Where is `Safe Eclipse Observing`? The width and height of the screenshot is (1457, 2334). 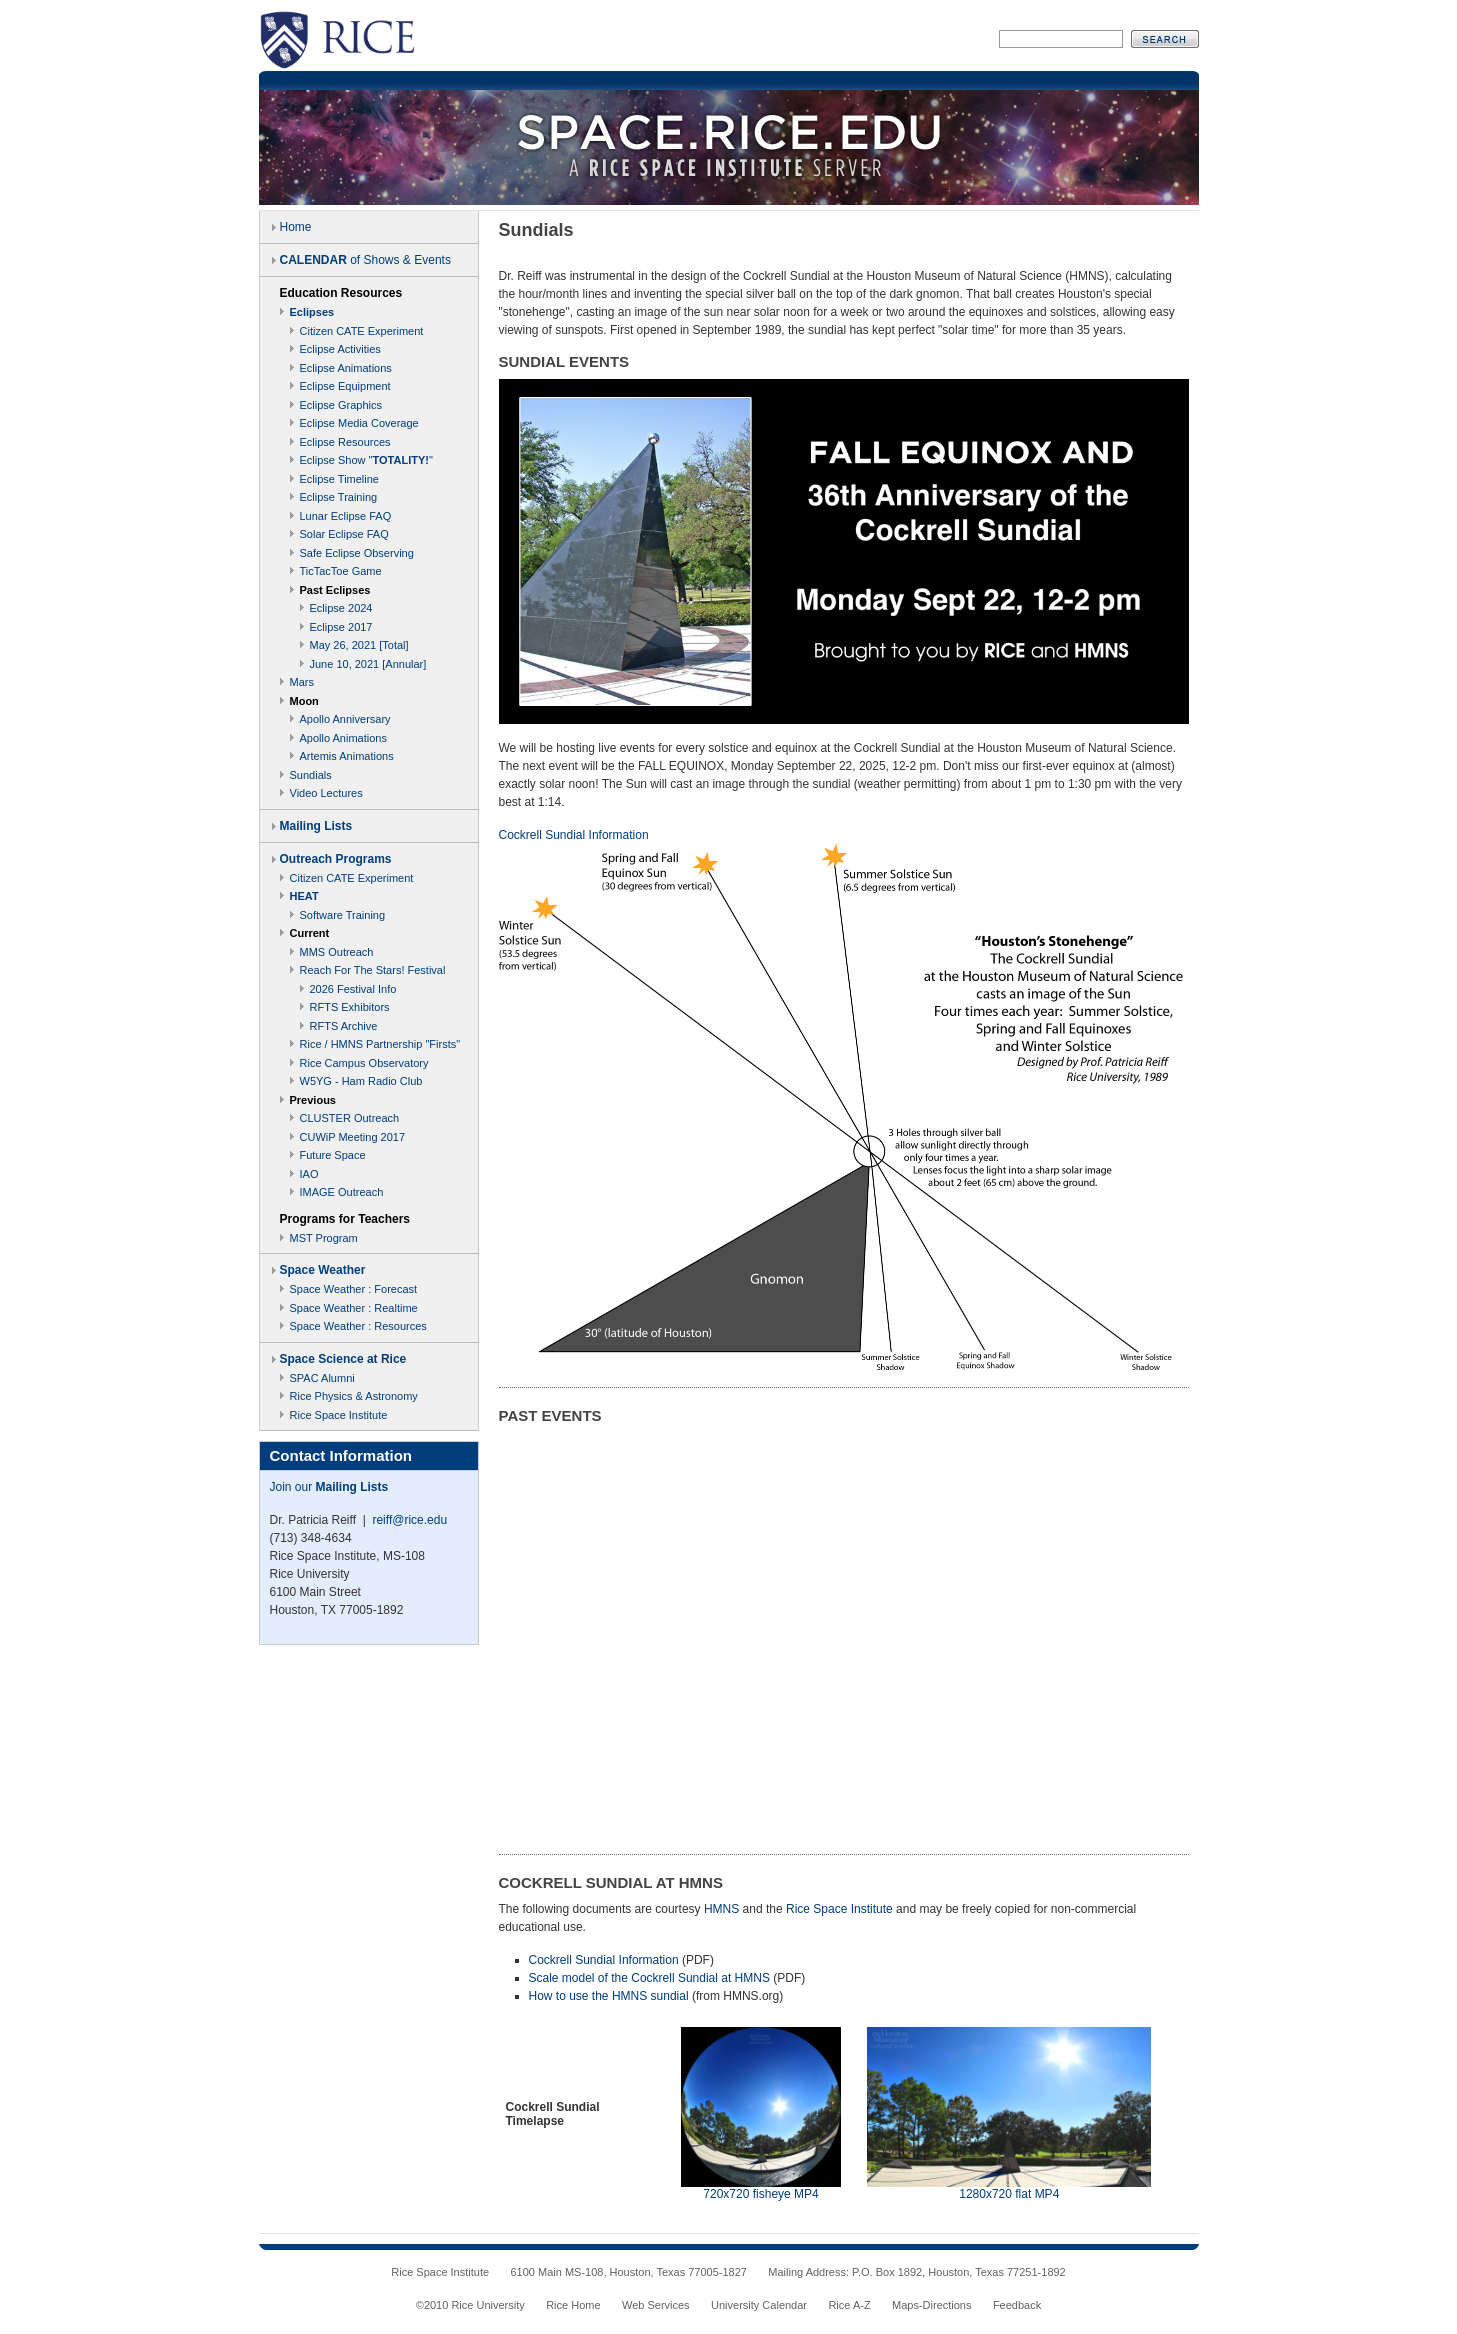 Safe Eclipse Observing is located at coordinates (357, 553).